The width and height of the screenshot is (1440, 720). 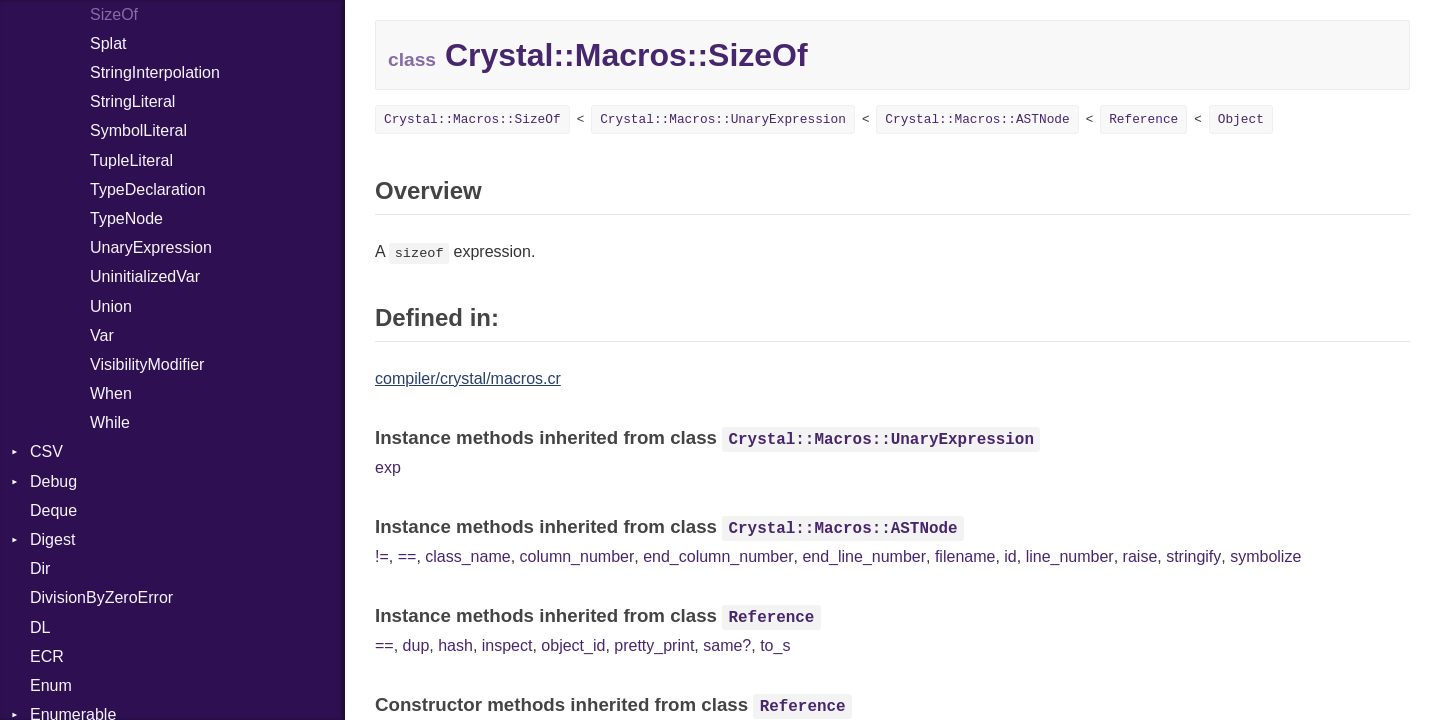 What do you see at coordinates (147, 364) in the screenshot?
I see `VisibilityModifier` at bounding box center [147, 364].